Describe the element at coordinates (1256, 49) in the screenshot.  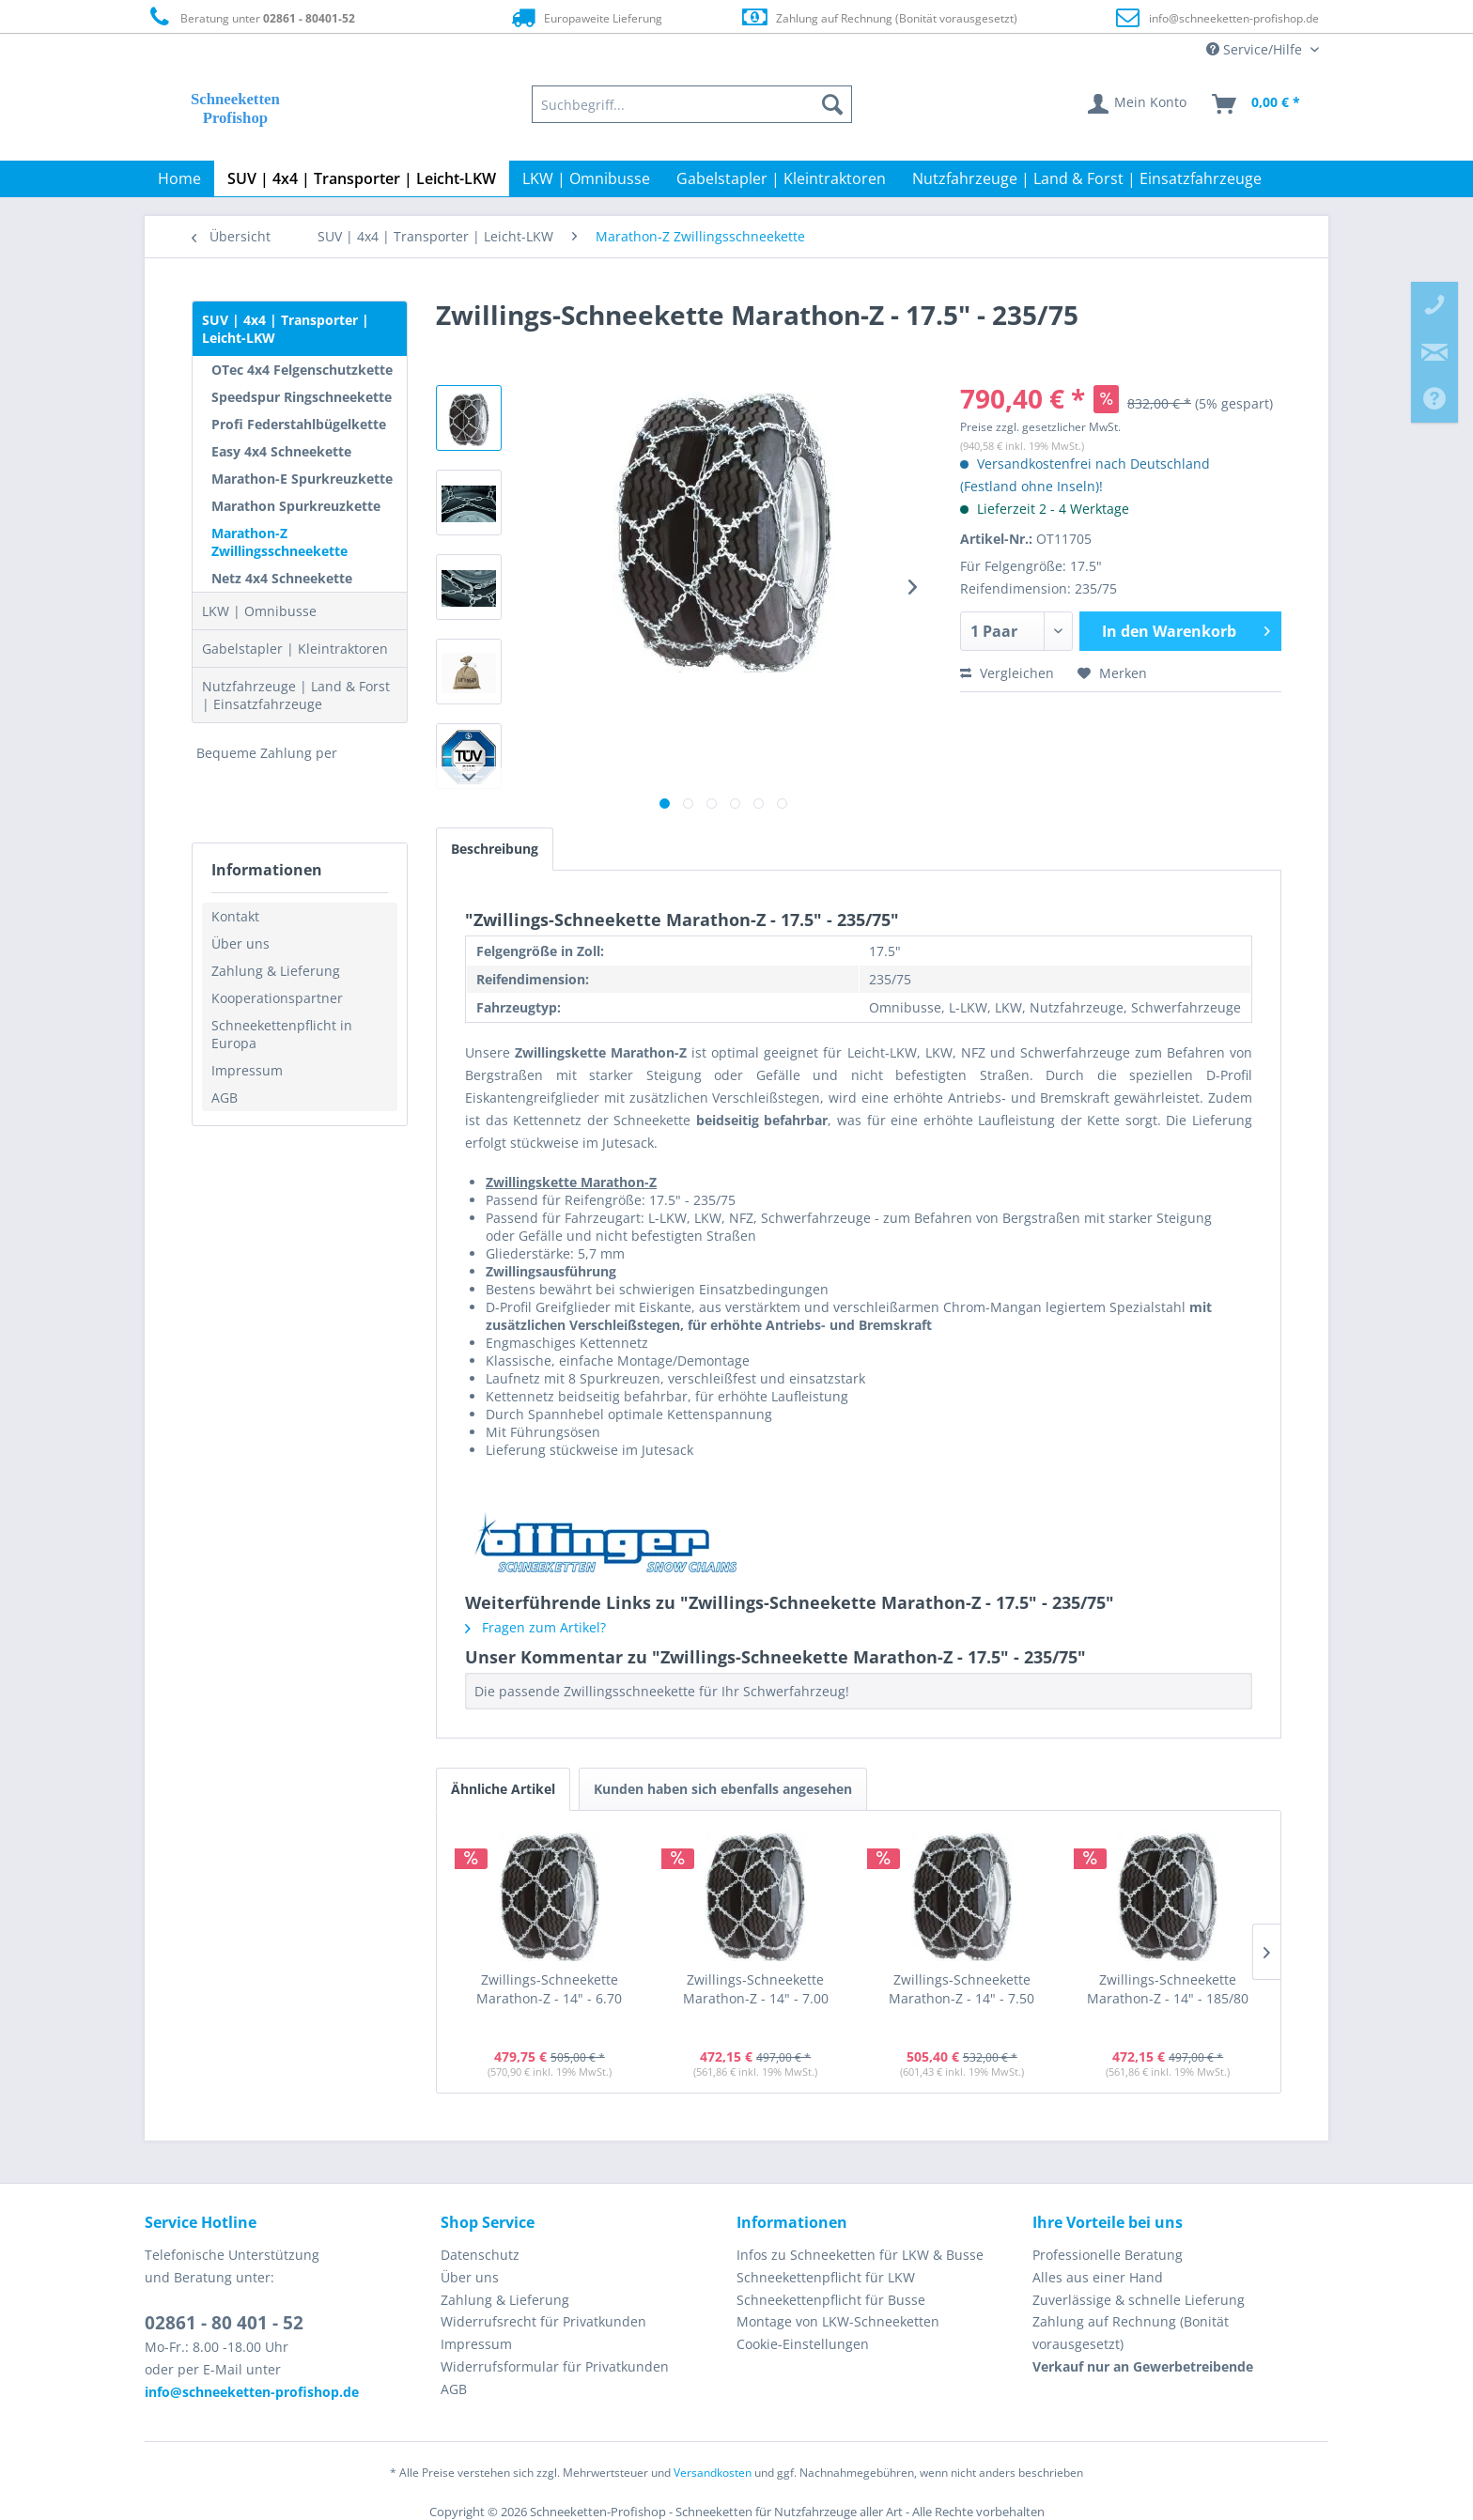
I see `Service/Hilfe [menuitem]` at that location.